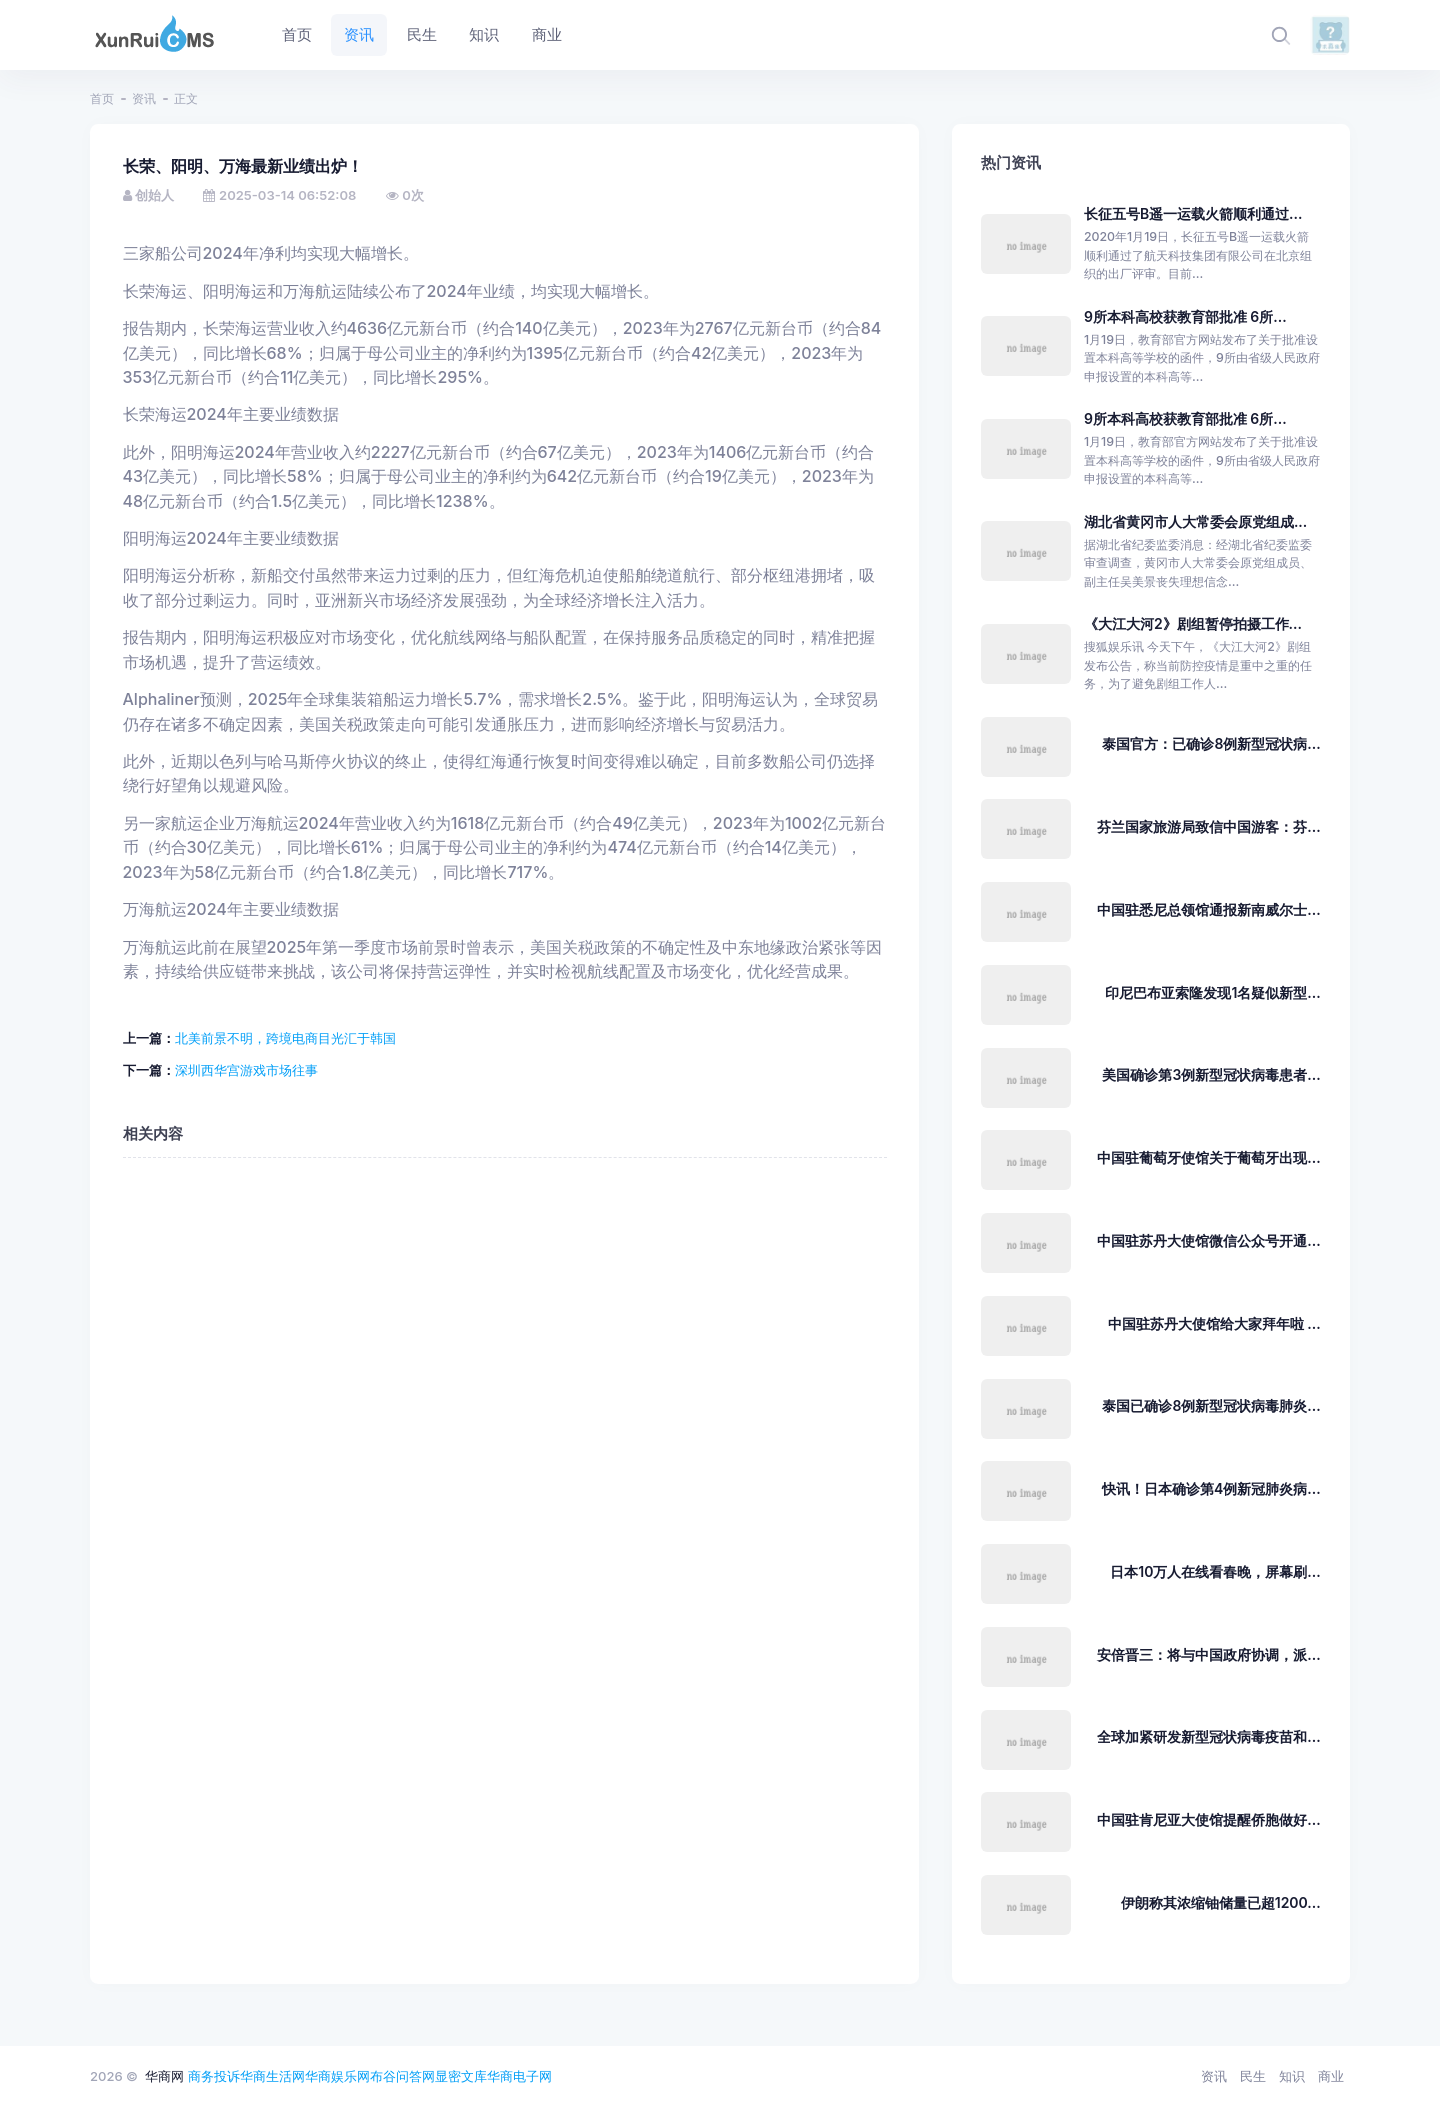 The image size is (1440, 2106). Describe the element at coordinates (1185, 316) in the screenshot. I see `9所本科高校获教育部批准 6所...` at that location.